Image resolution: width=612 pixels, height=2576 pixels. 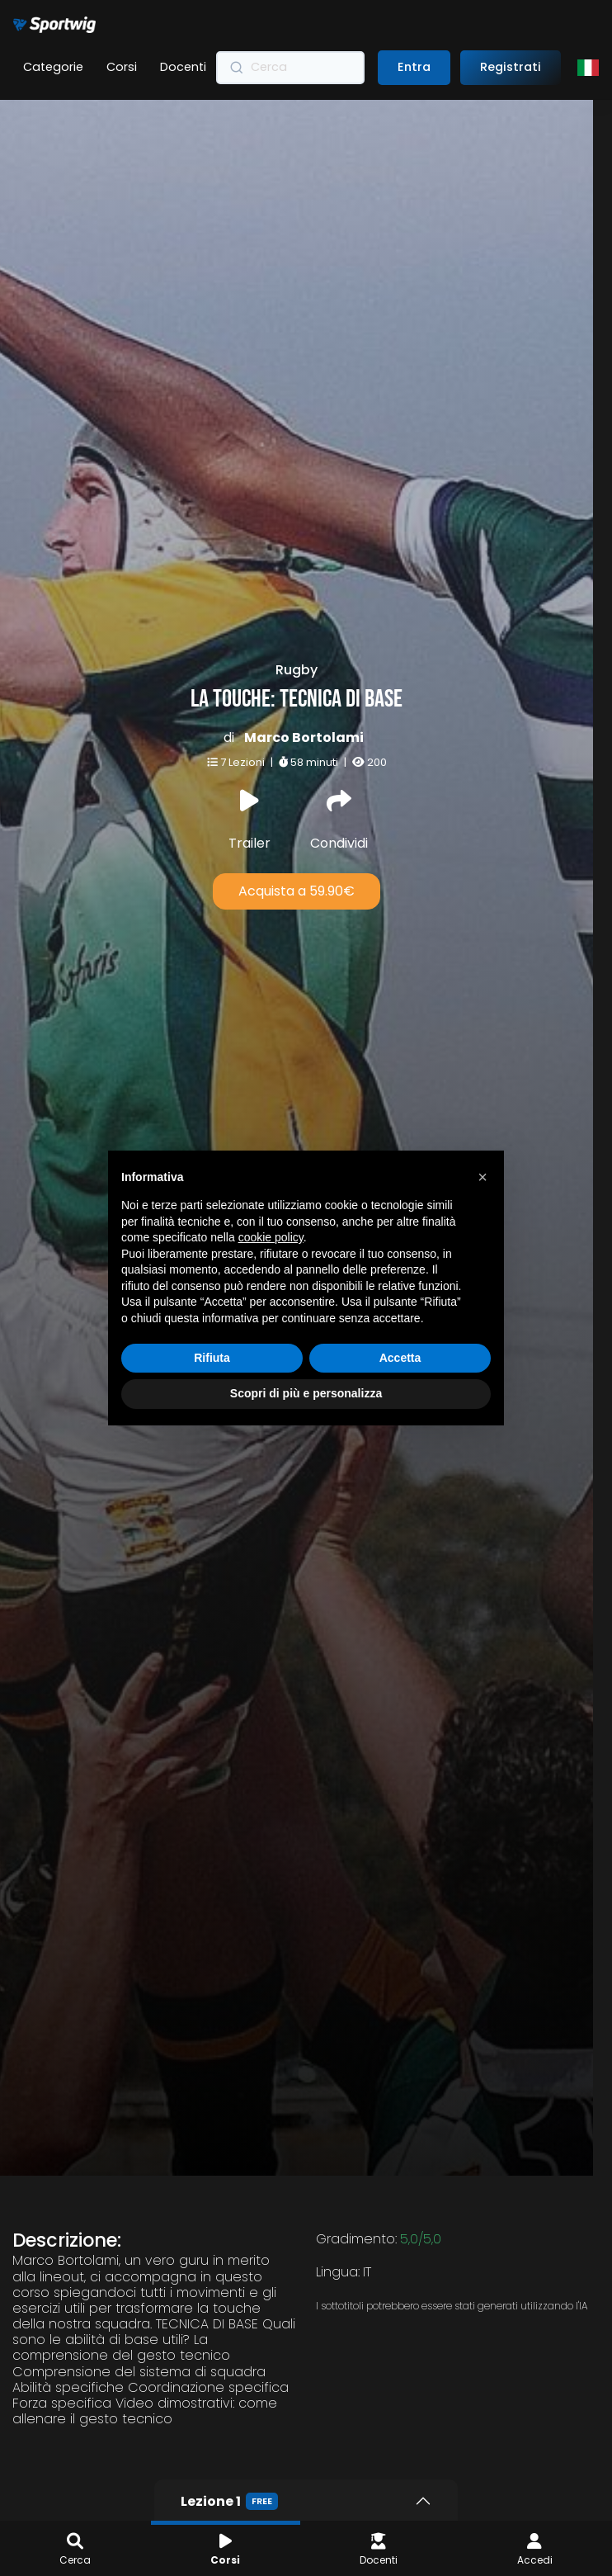 I want to click on Trailer, so click(x=242, y=729).